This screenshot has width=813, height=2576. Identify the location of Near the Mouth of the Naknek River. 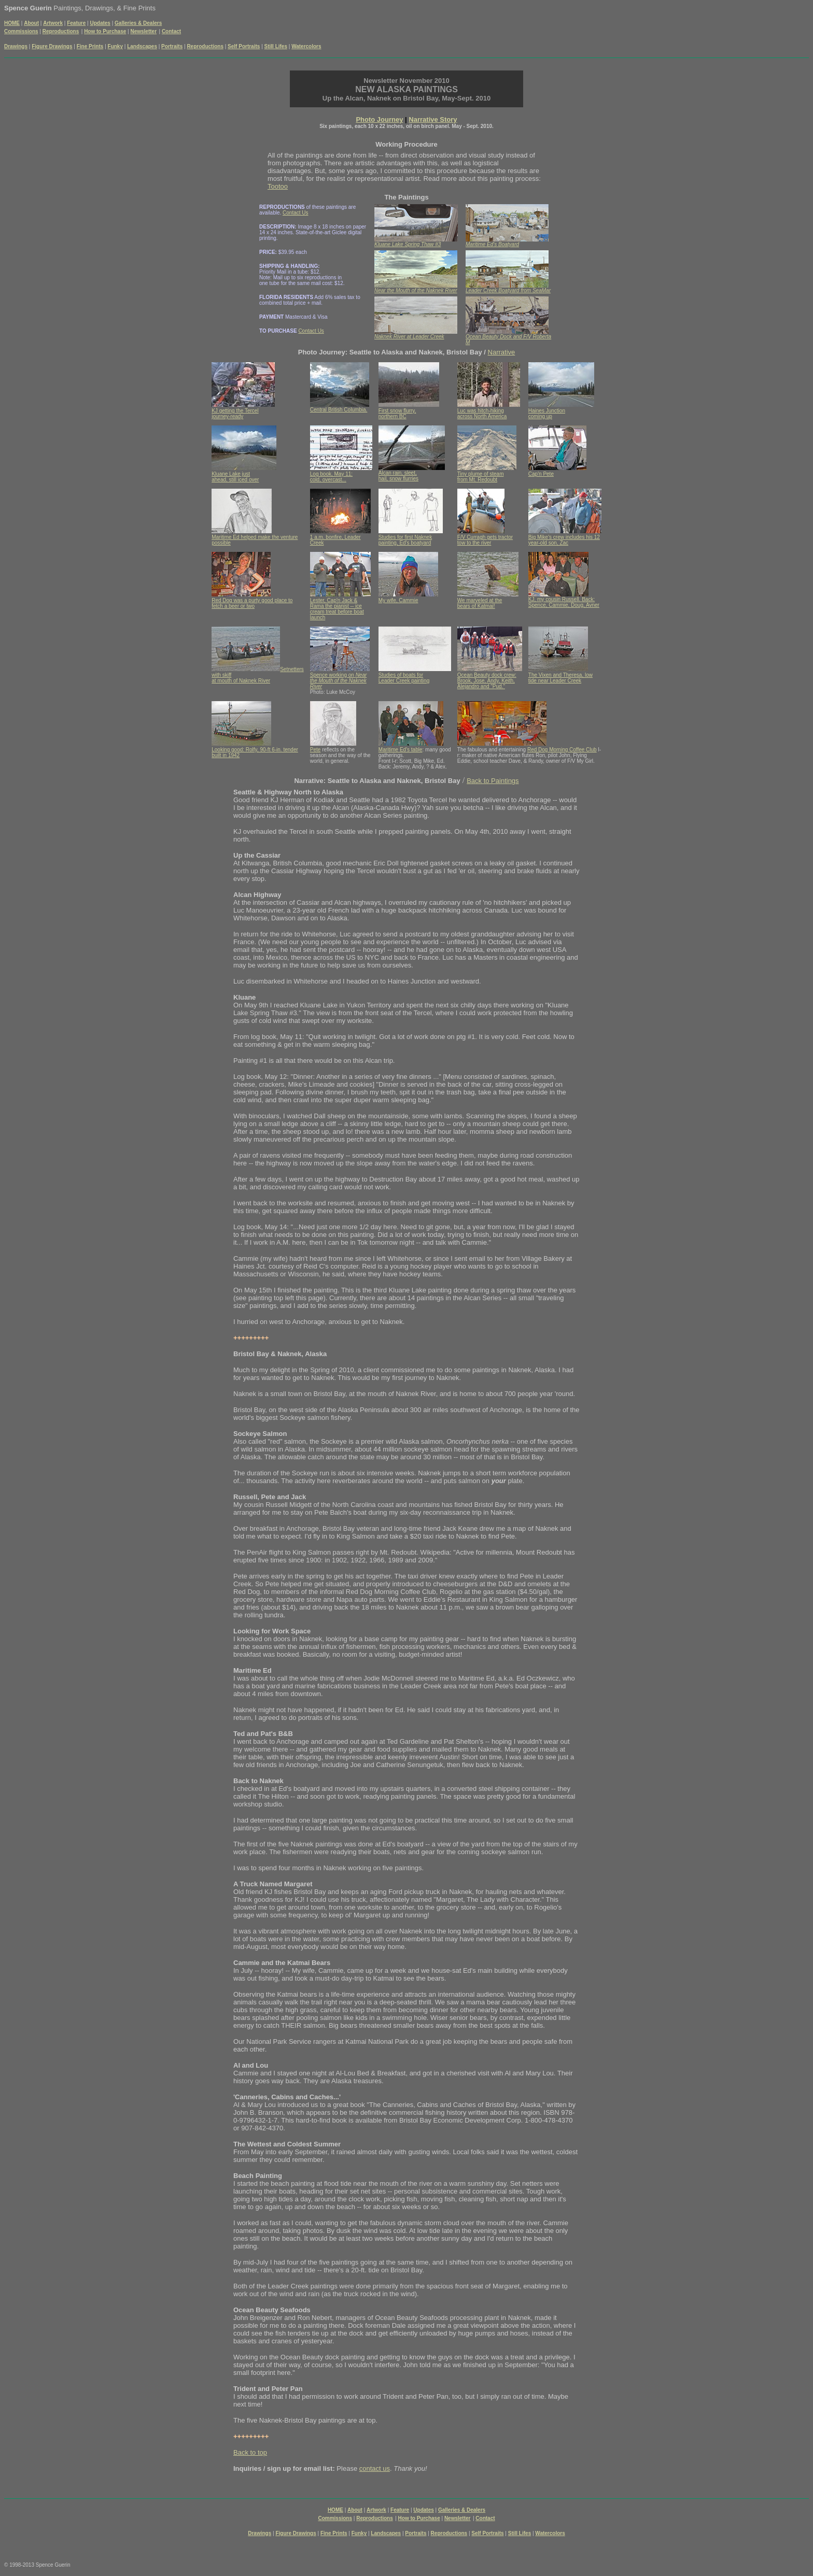
(338, 680).